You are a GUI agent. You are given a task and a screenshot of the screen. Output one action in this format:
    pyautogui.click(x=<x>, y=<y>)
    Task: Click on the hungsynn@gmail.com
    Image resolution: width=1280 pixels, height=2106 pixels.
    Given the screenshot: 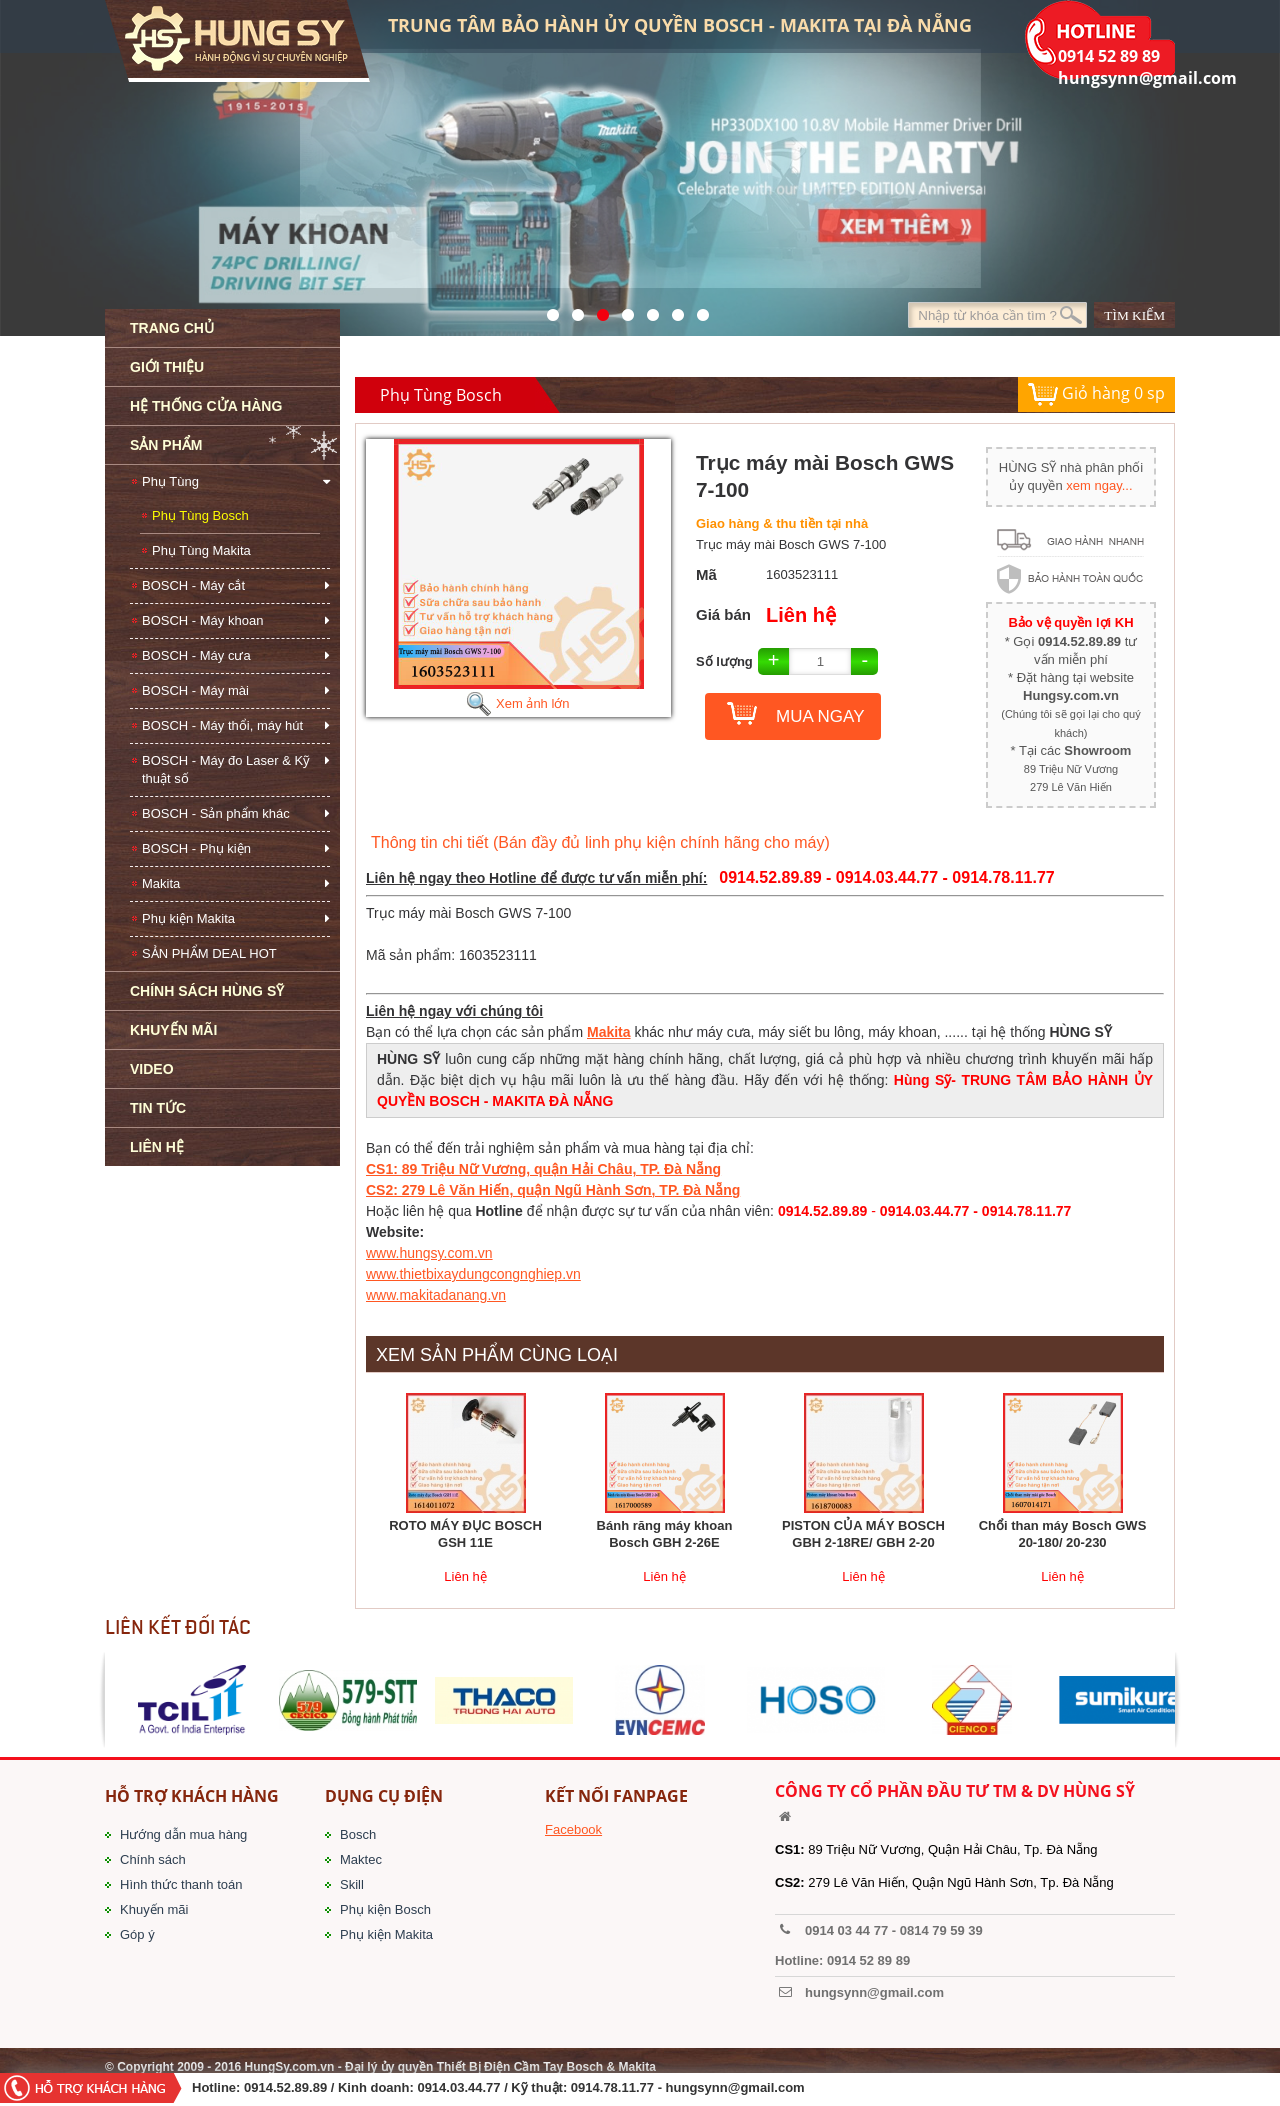 What is the action you would take?
    pyautogui.click(x=735, y=2087)
    